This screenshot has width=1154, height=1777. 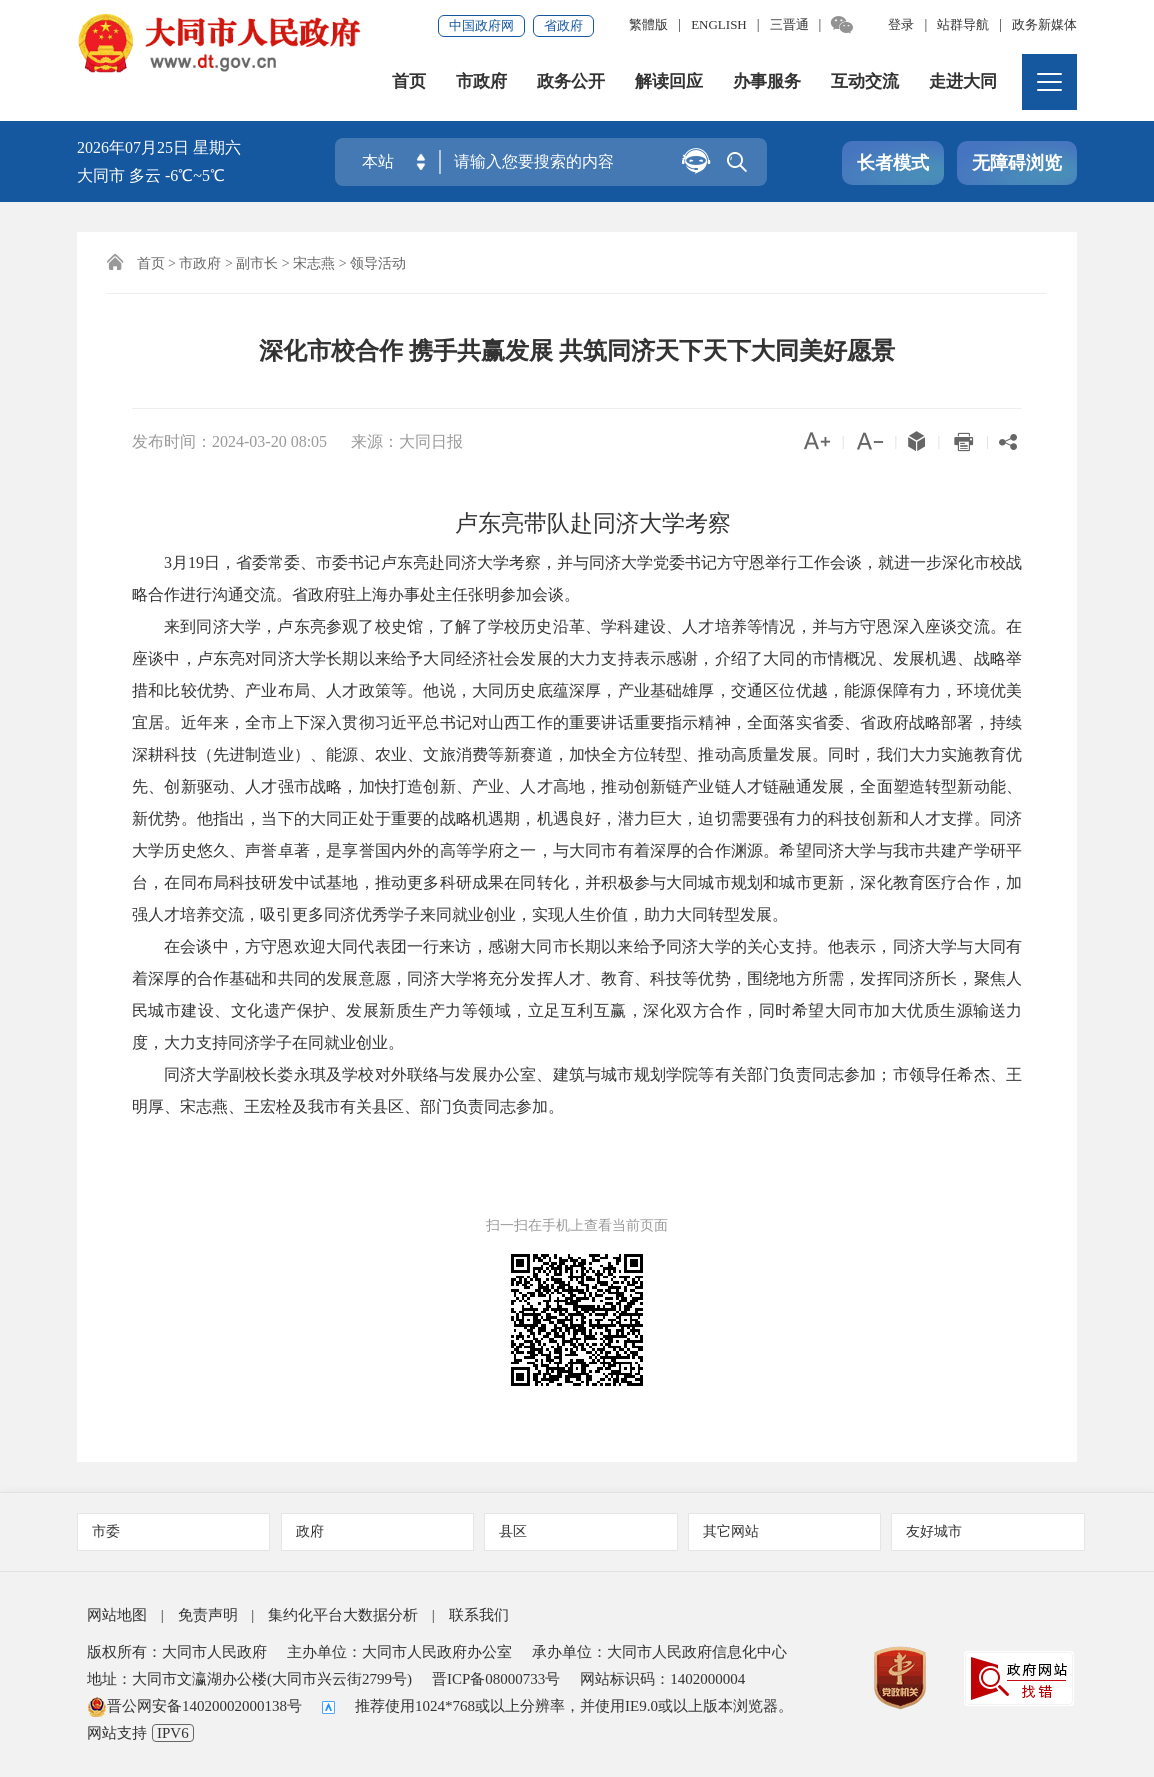 What do you see at coordinates (571, 83) in the screenshot?
I see `政务公开` at bounding box center [571, 83].